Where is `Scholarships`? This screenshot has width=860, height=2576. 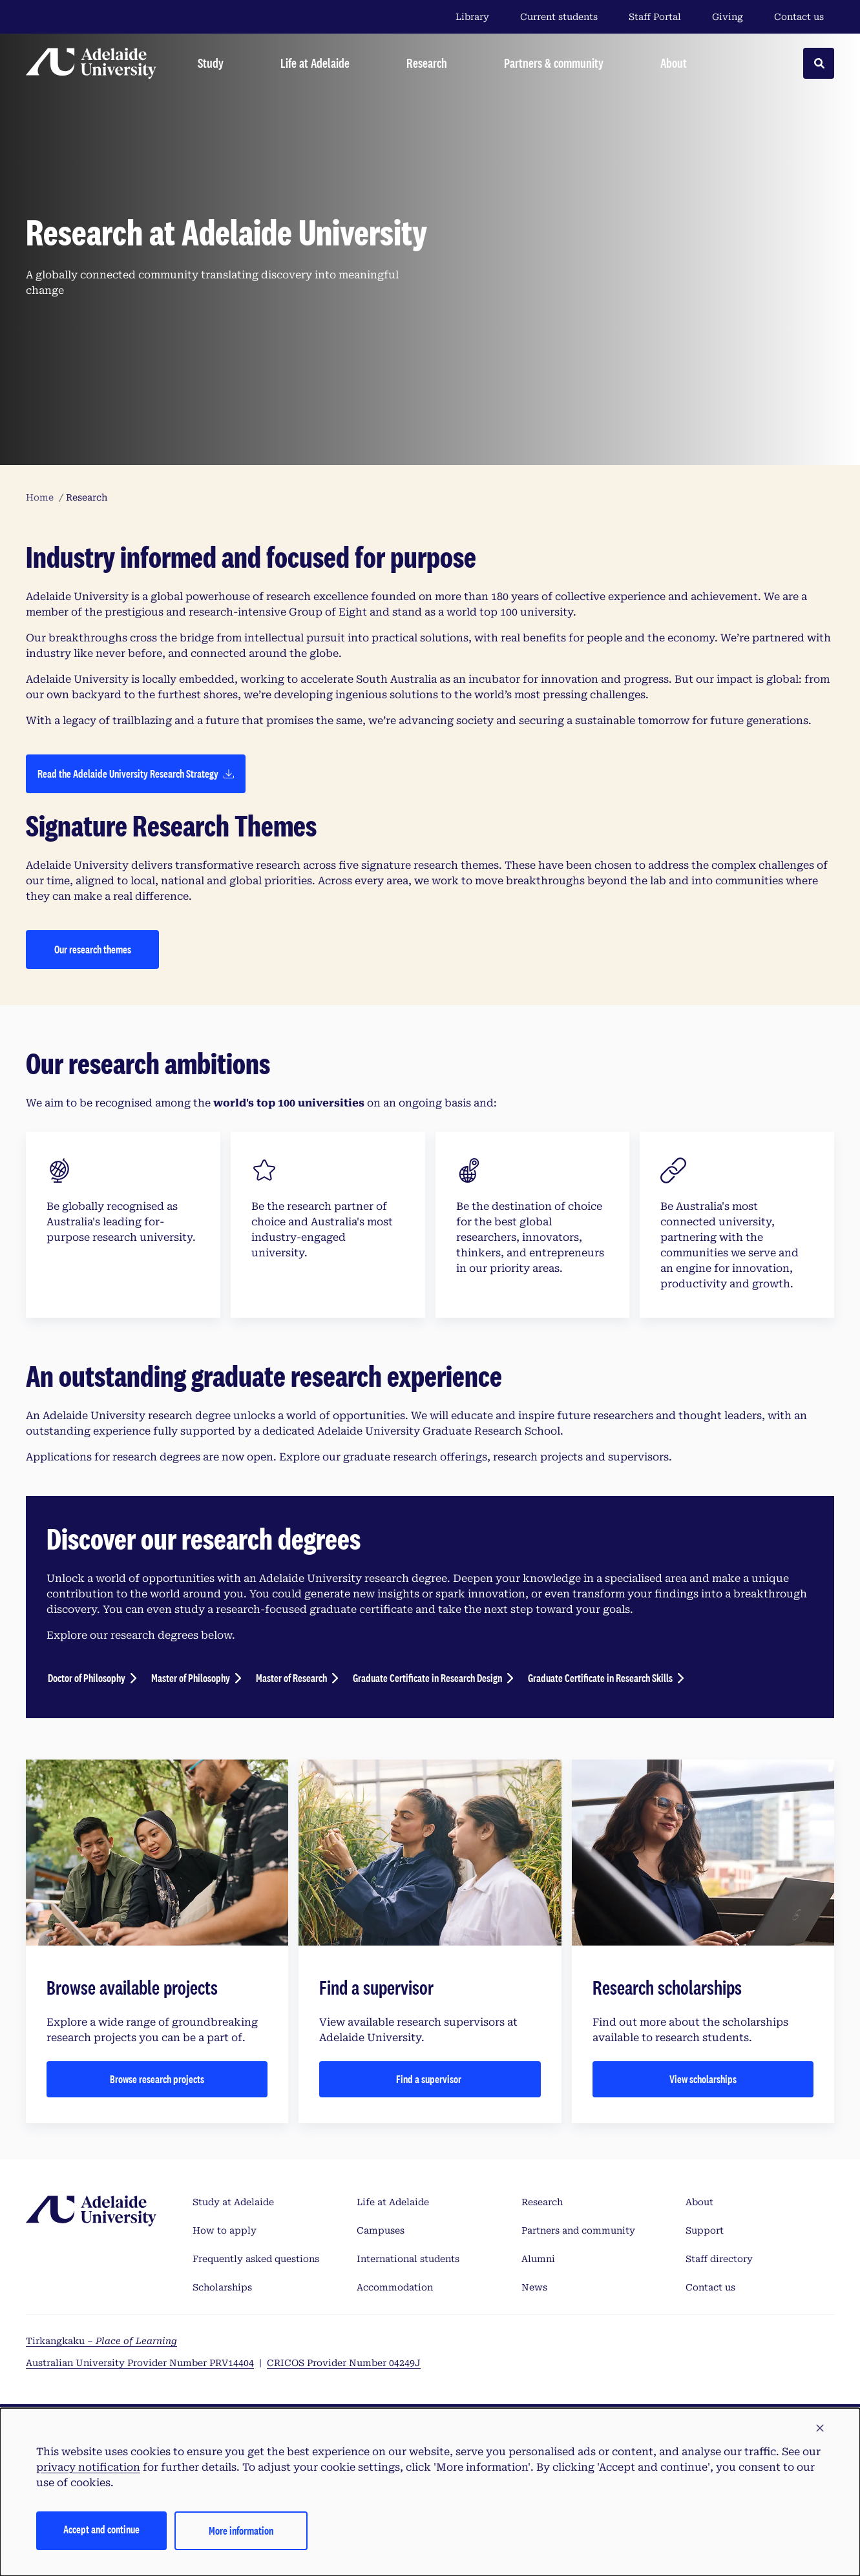
Scholarships is located at coordinates (222, 2287).